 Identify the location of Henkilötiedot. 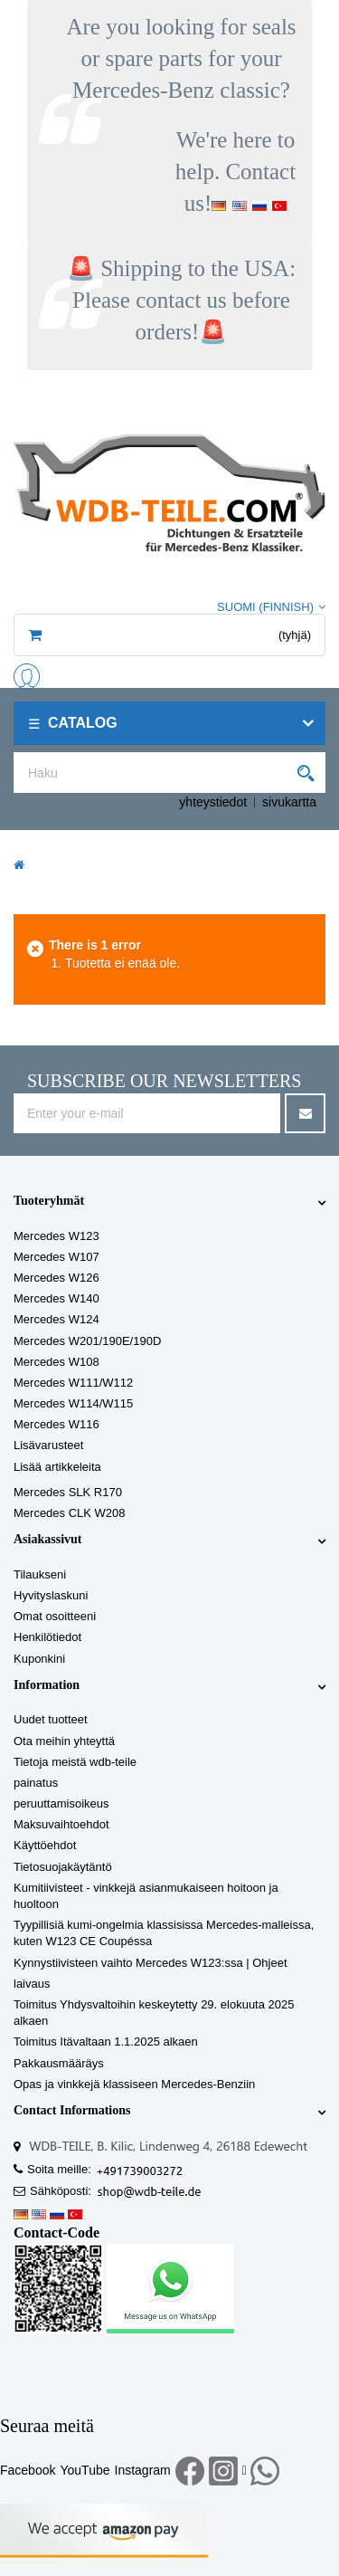
(47, 1637).